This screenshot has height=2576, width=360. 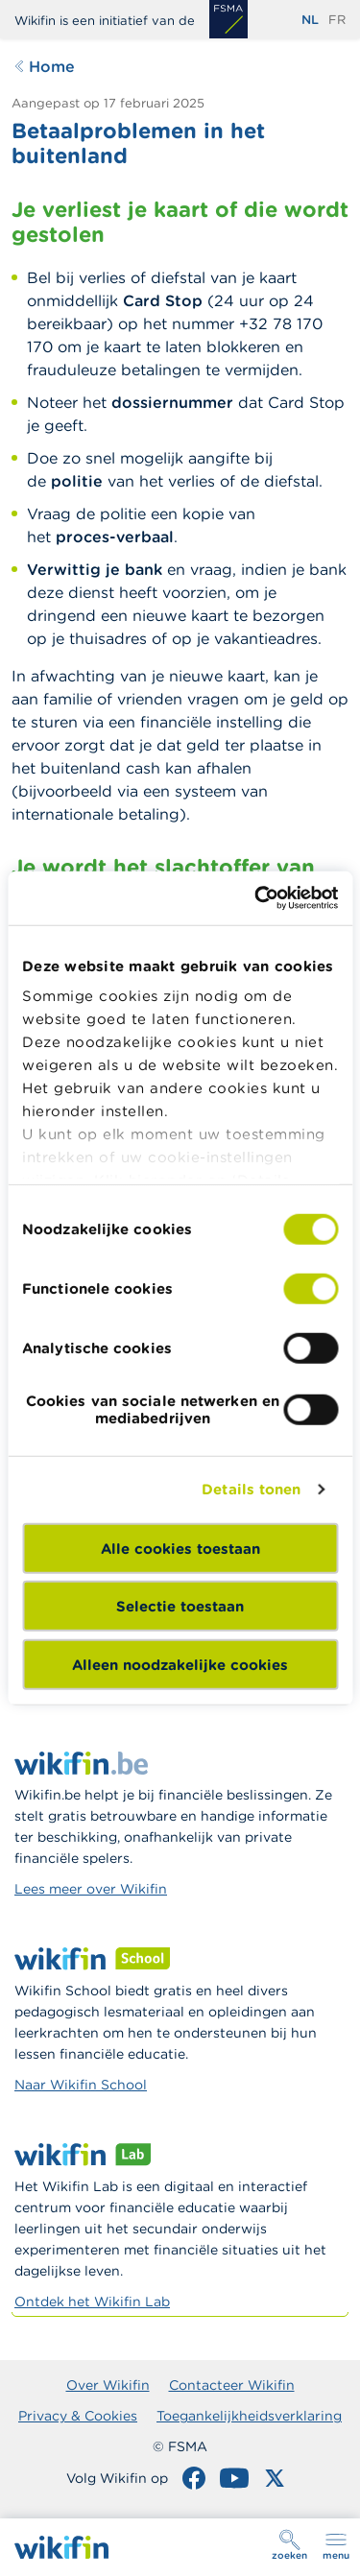 What do you see at coordinates (180, 1664) in the screenshot?
I see `Alleen noodzakelijke cookies` at bounding box center [180, 1664].